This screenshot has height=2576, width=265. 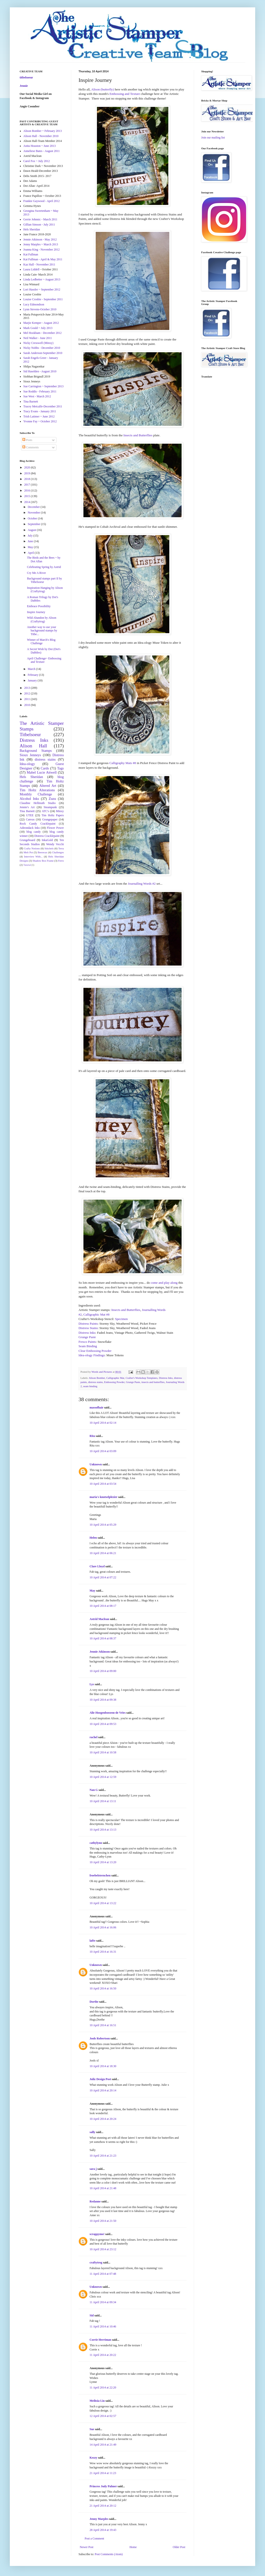 I want to click on InkaGold, so click(x=47, y=840).